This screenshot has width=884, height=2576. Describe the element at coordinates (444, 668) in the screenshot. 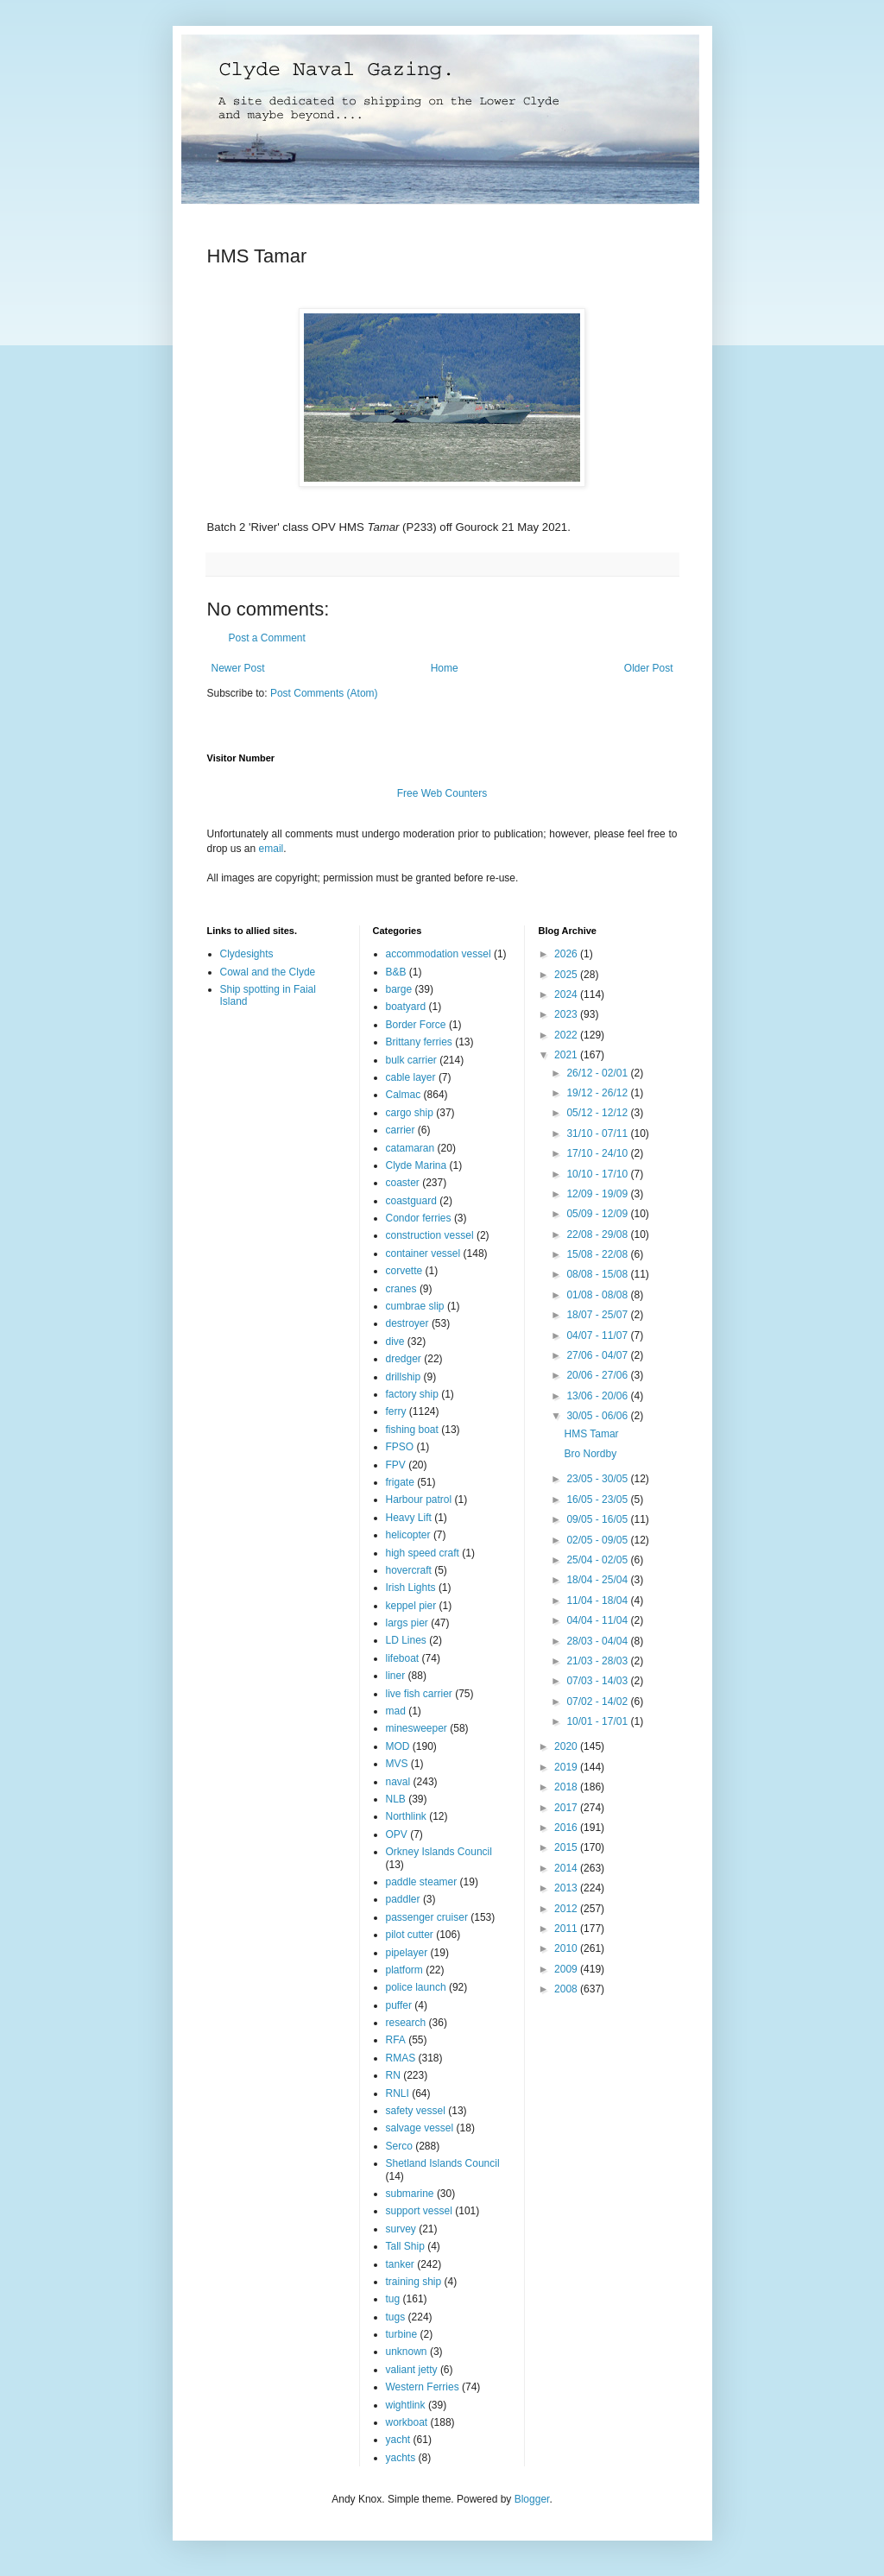

I see `Home` at that location.